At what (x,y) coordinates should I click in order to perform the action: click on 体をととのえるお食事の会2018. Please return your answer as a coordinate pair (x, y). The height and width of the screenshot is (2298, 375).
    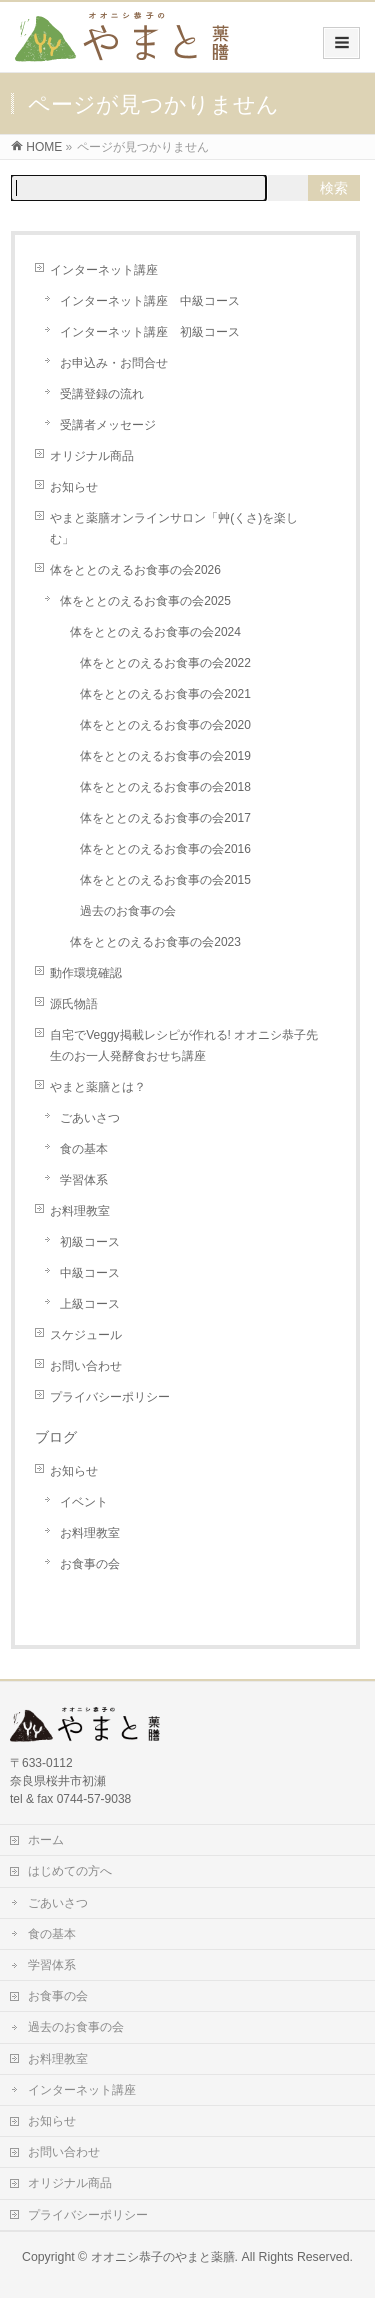
    Looking at the image, I should click on (165, 787).